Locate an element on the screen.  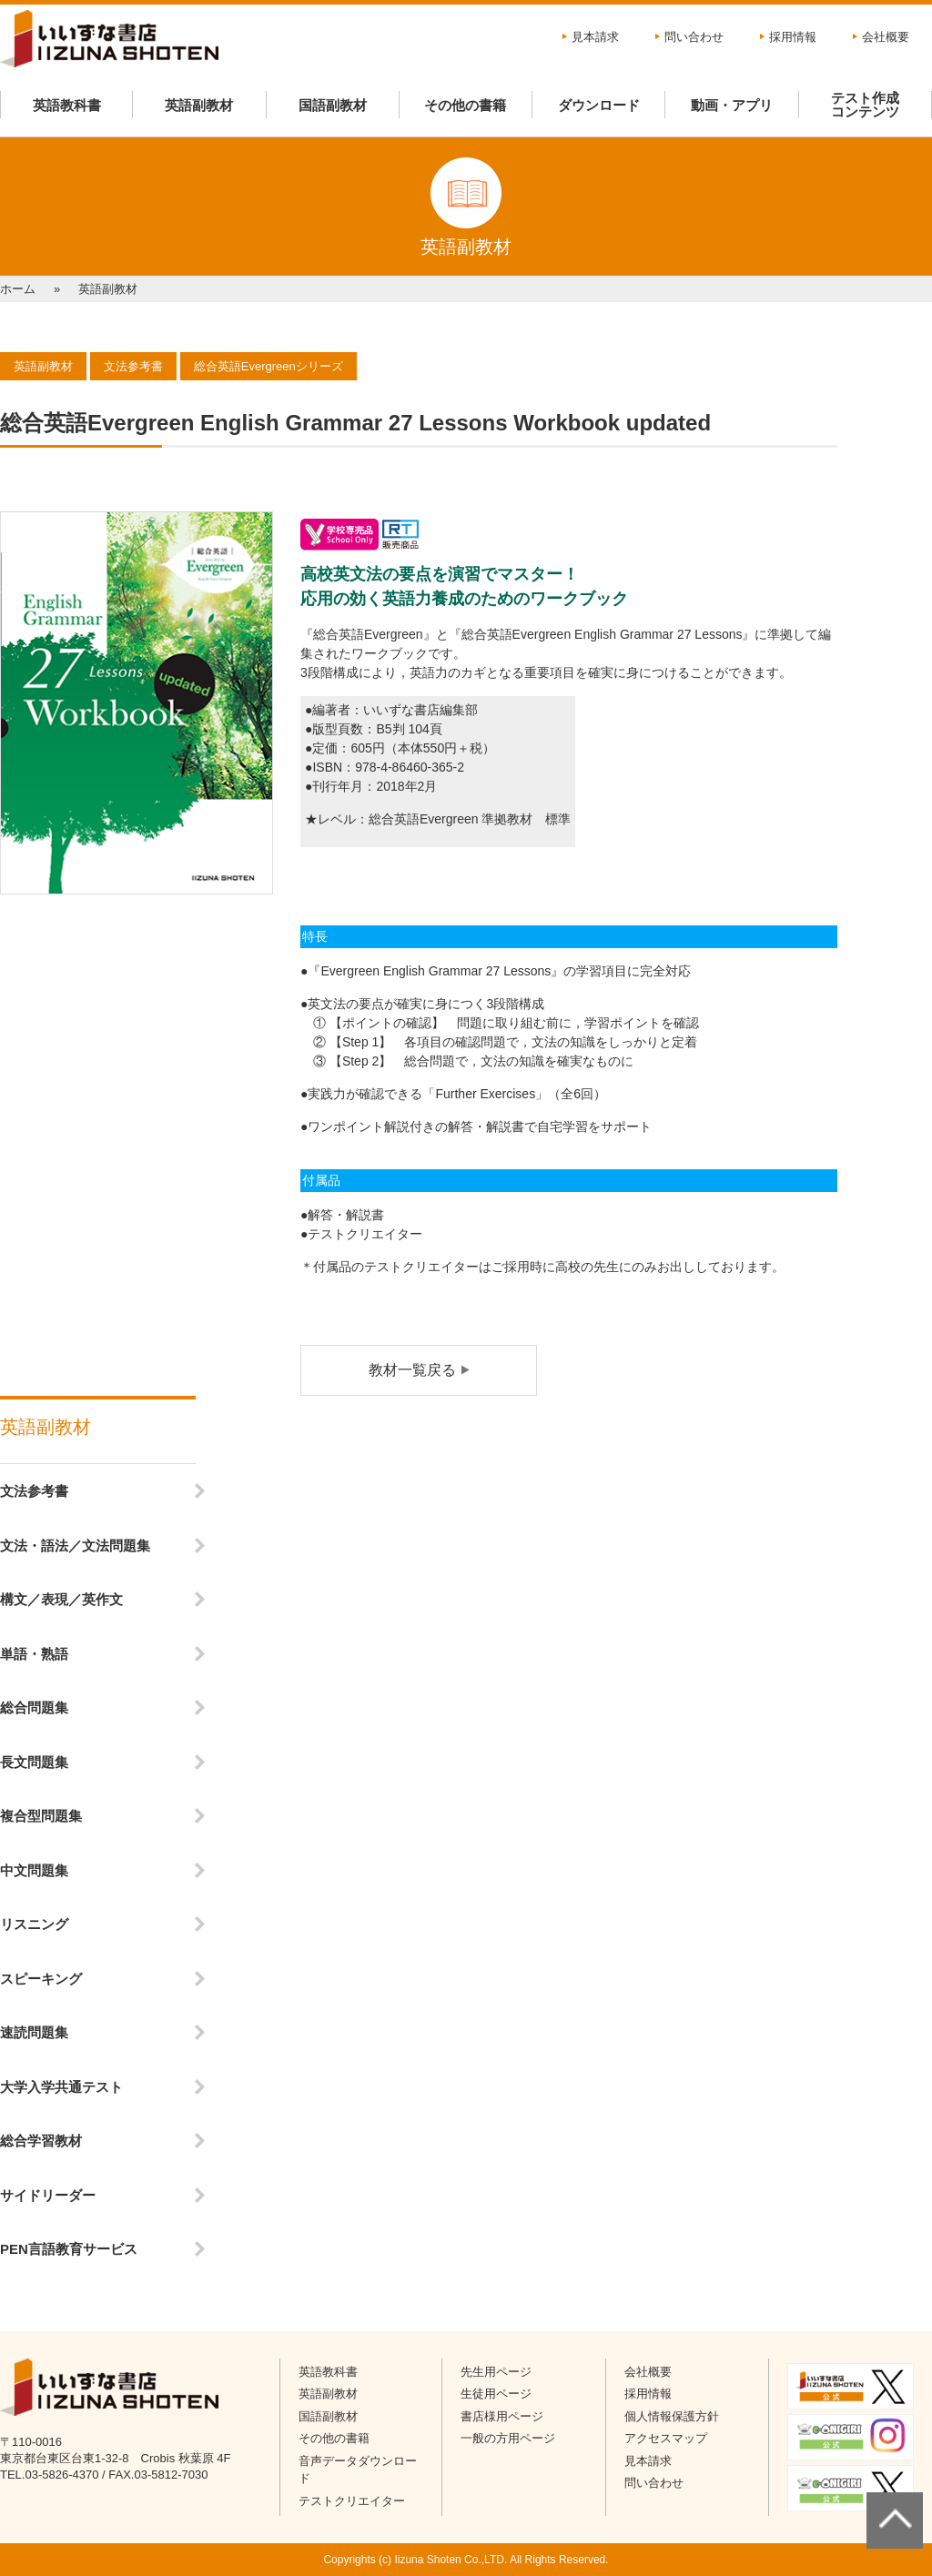
その他の書籍 is located at coordinates (465, 105).